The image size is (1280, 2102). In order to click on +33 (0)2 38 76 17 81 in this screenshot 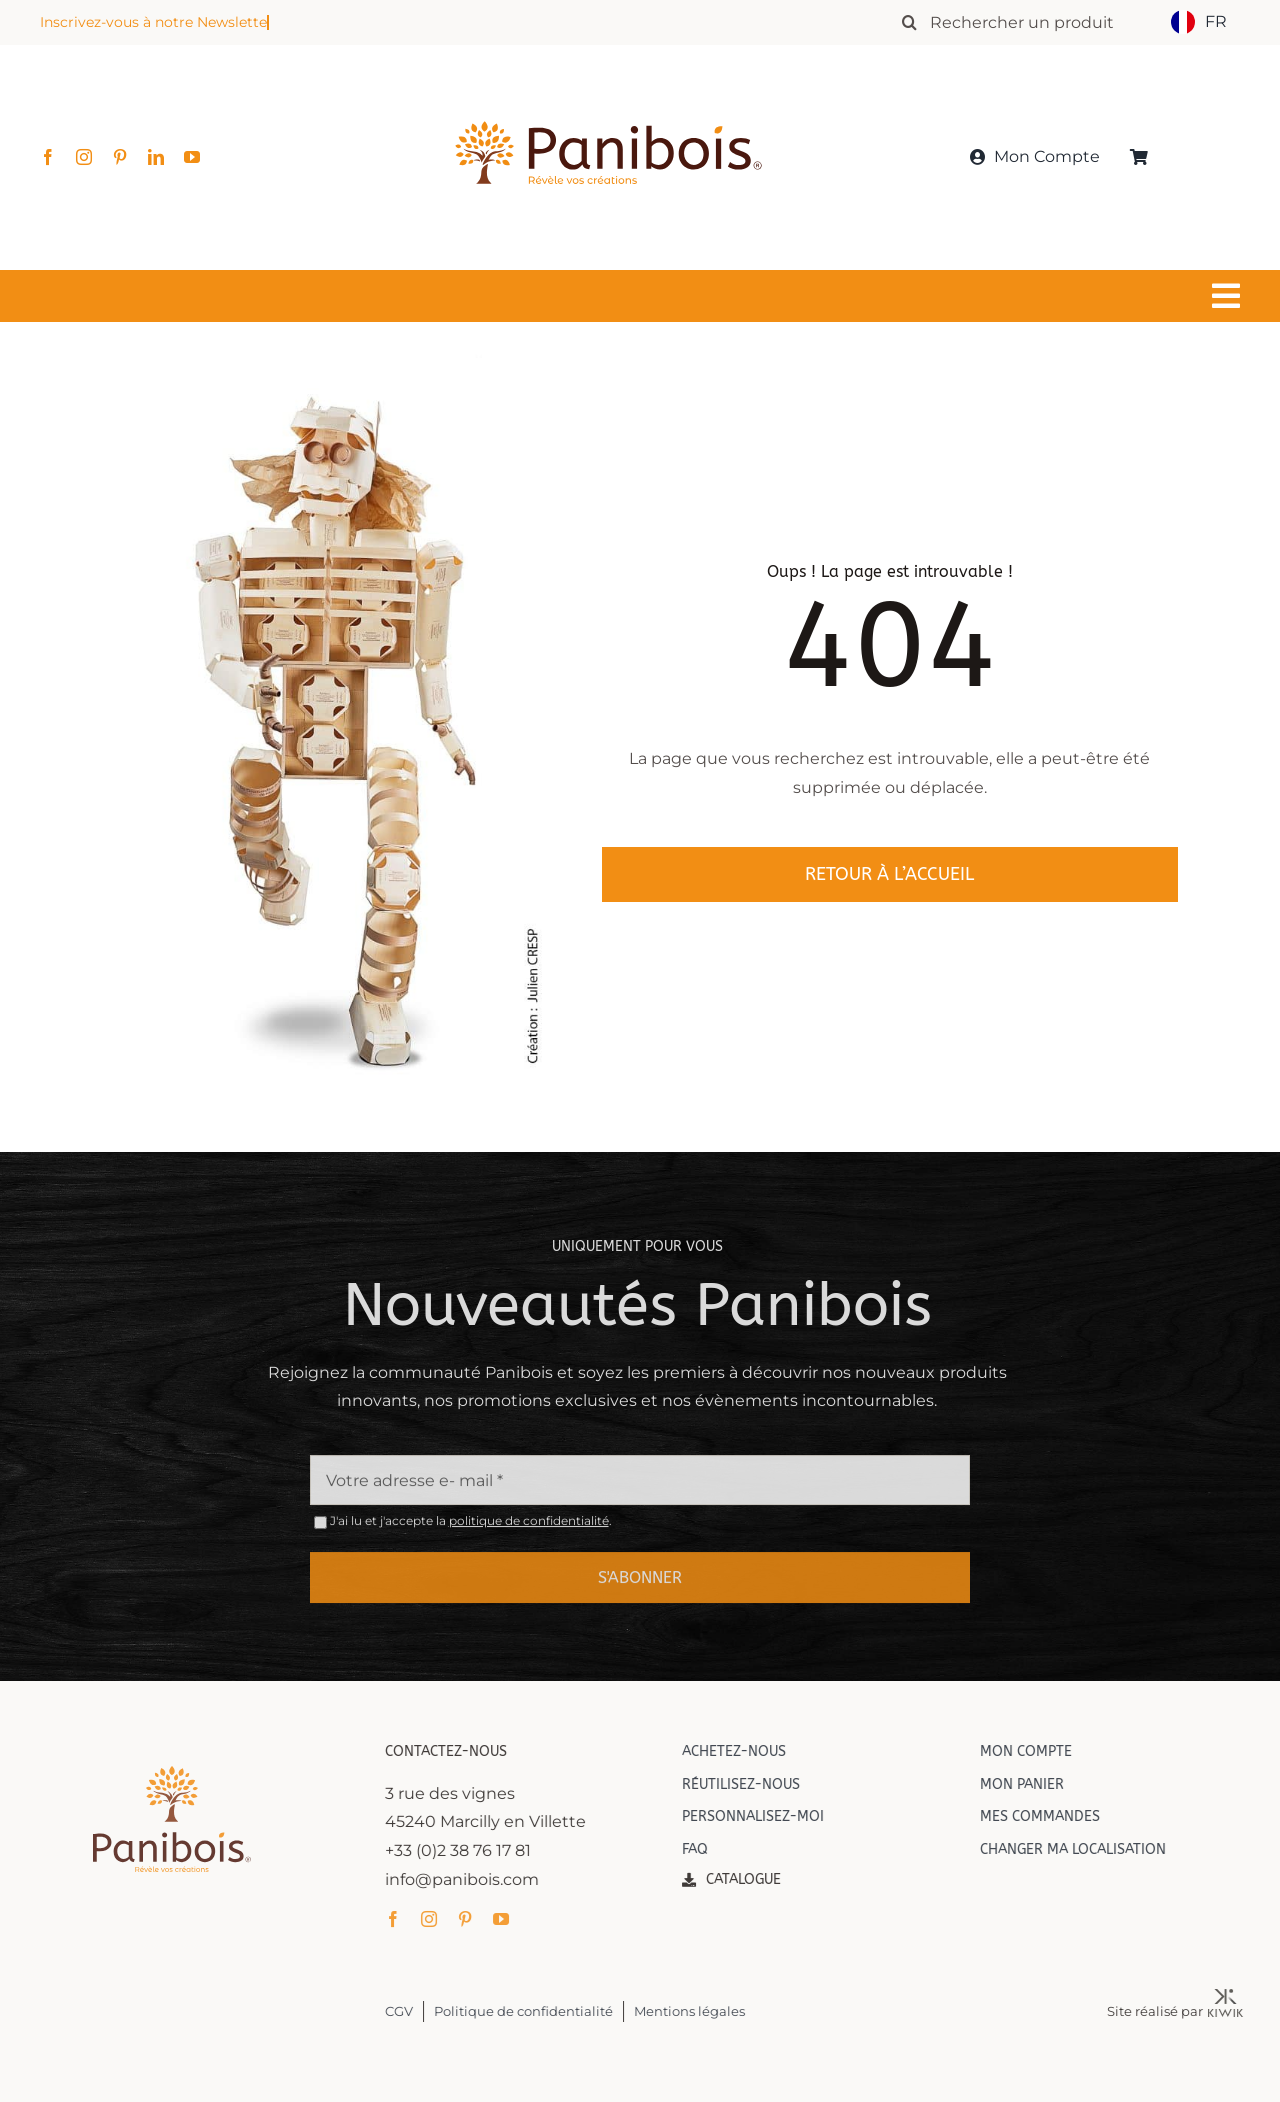, I will do `click(471, 1850)`.